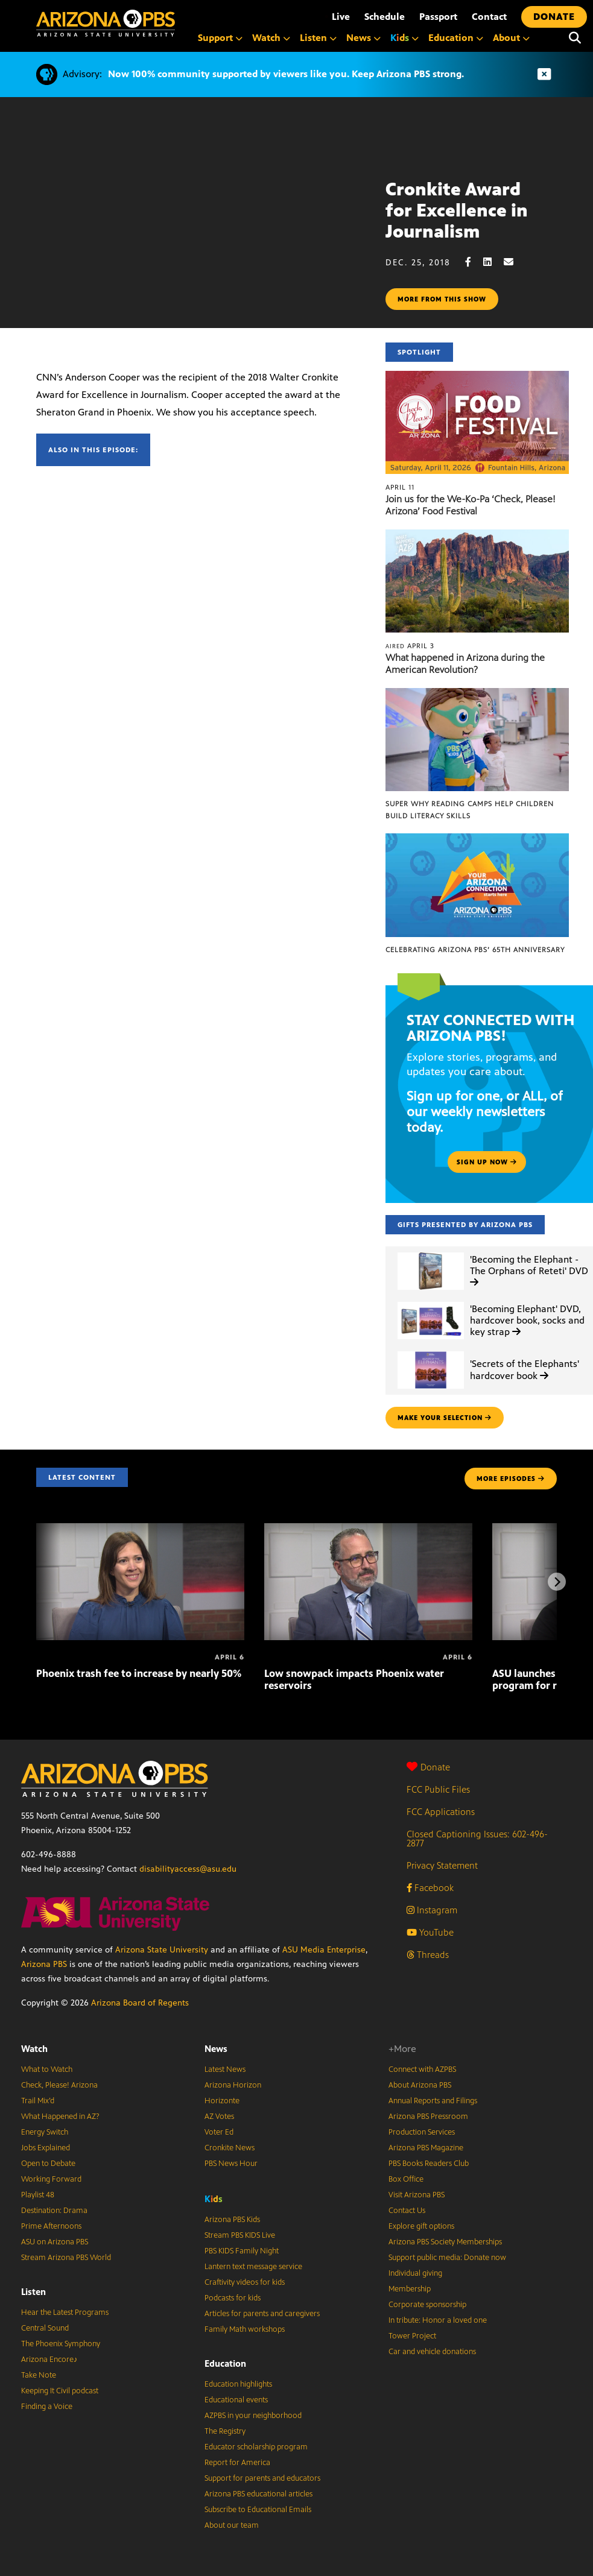  I want to click on Horizonte, so click(222, 2101).